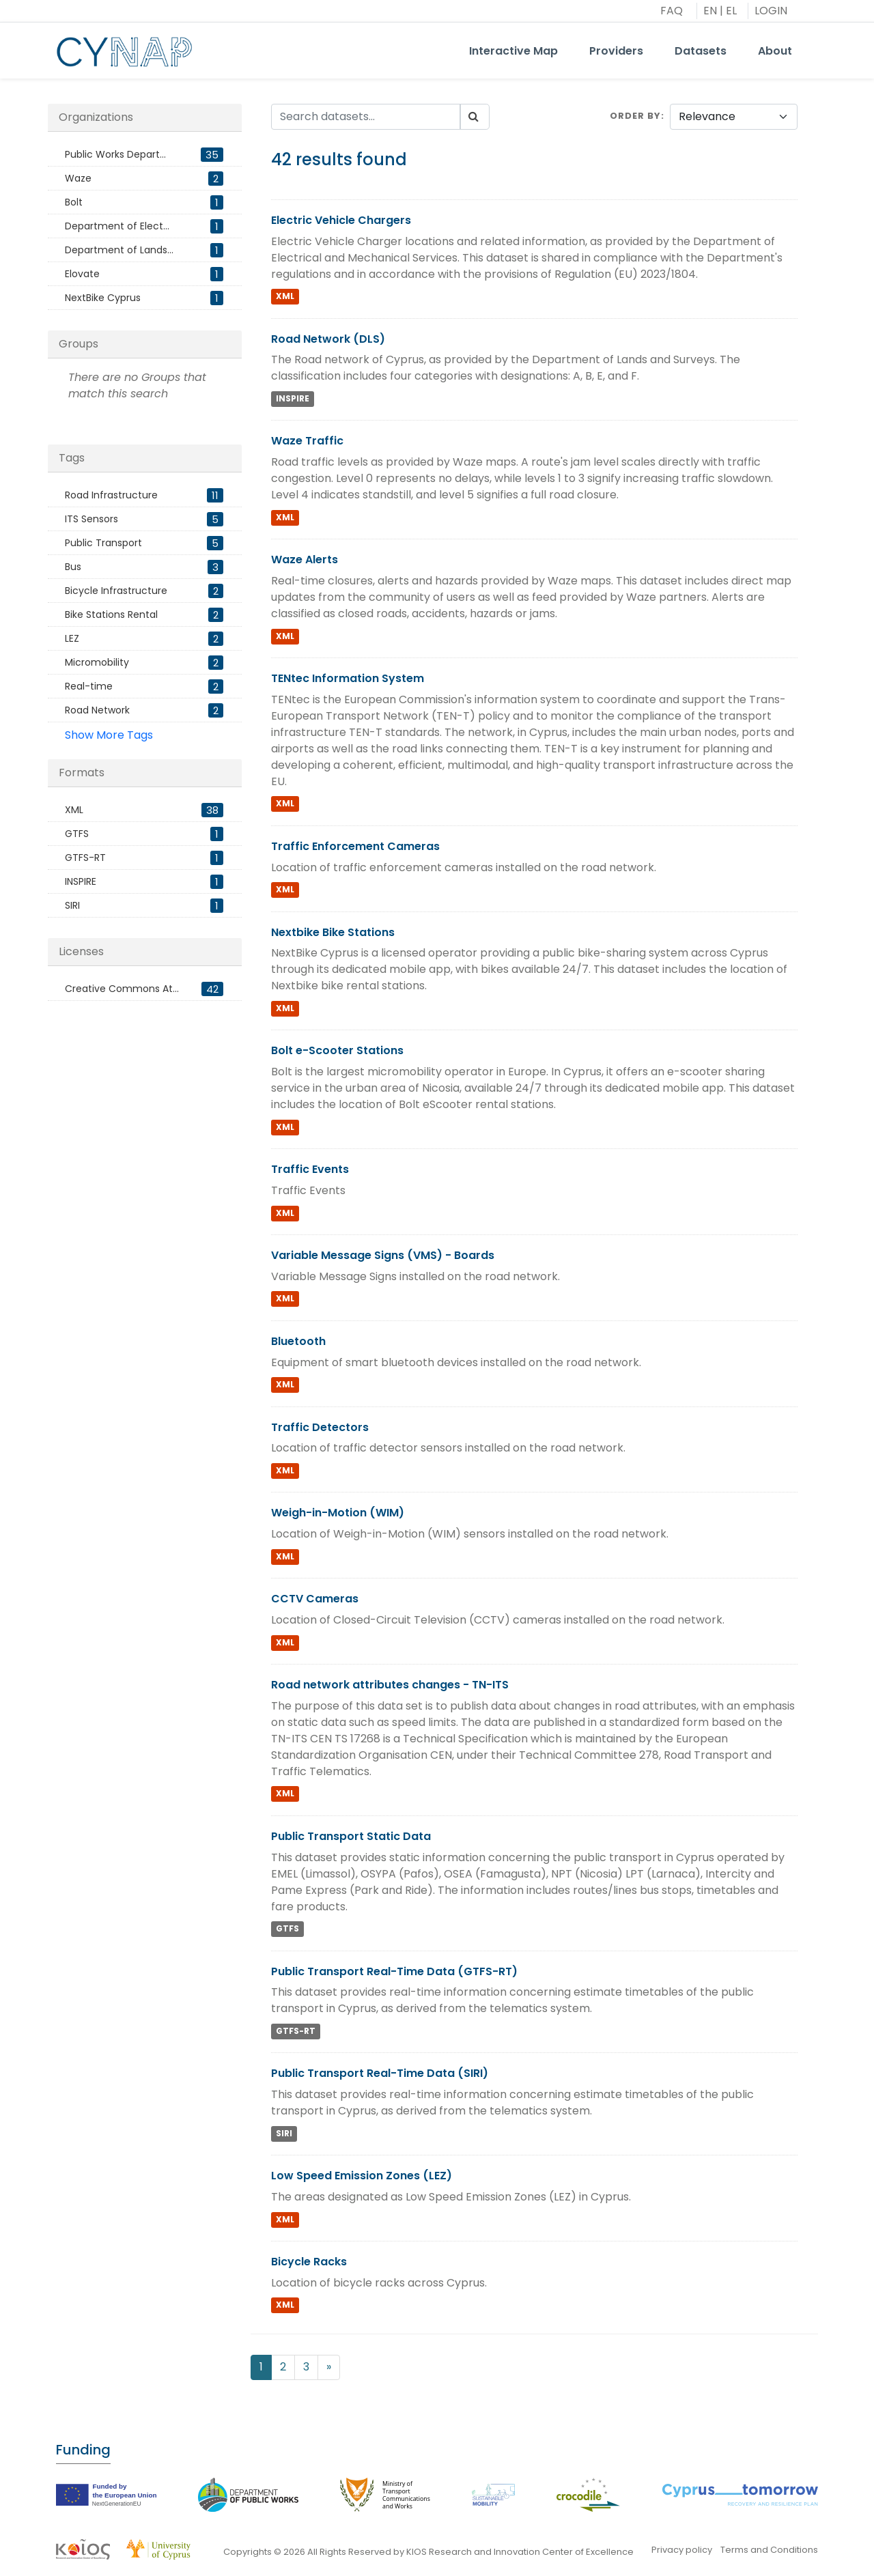 The height and width of the screenshot is (2576, 874). What do you see at coordinates (635, 115) in the screenshot?
I see `Order by` at bounding box center [635, 115].